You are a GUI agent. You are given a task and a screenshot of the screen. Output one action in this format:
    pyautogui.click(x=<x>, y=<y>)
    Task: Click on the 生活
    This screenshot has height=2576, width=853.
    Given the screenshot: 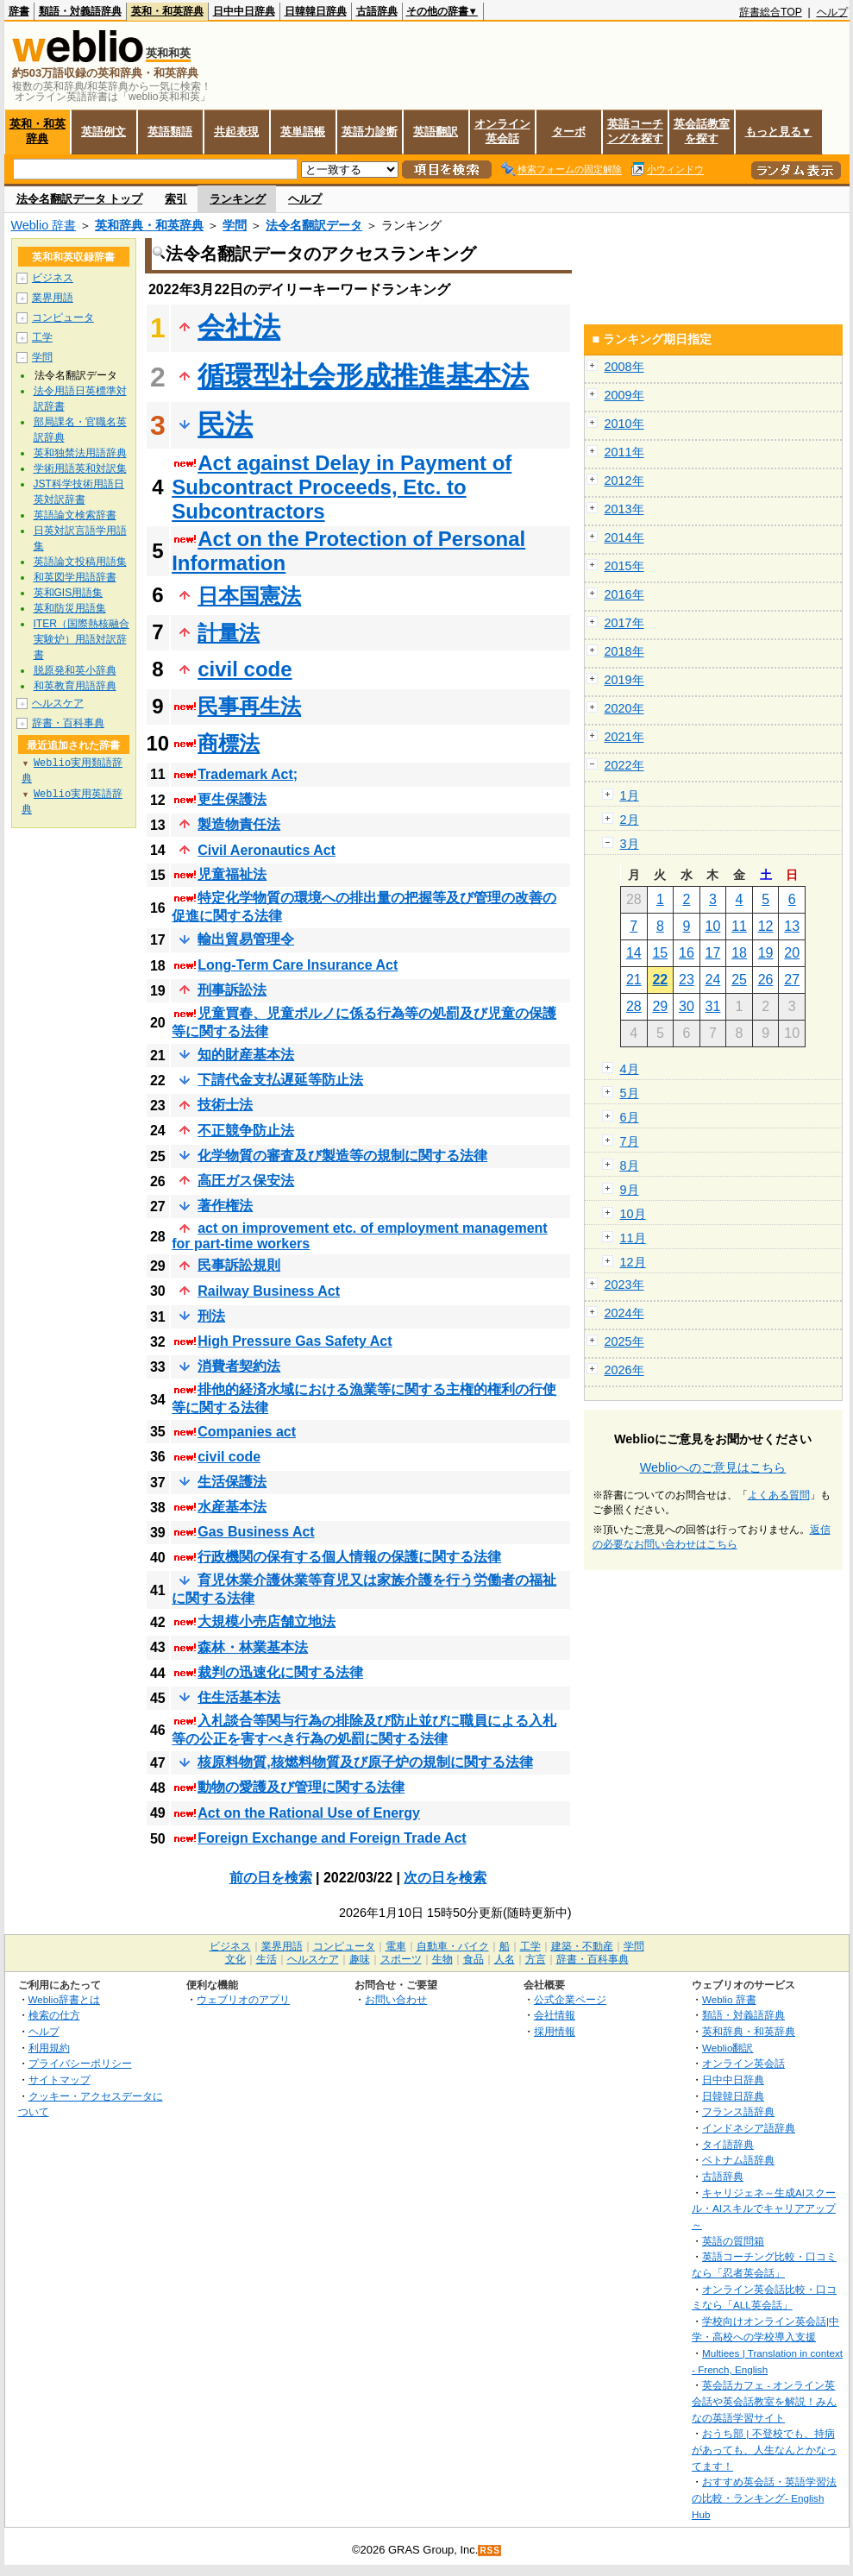 What is the action you would take?
    pyautogui.click(x=266, y=1959)
    